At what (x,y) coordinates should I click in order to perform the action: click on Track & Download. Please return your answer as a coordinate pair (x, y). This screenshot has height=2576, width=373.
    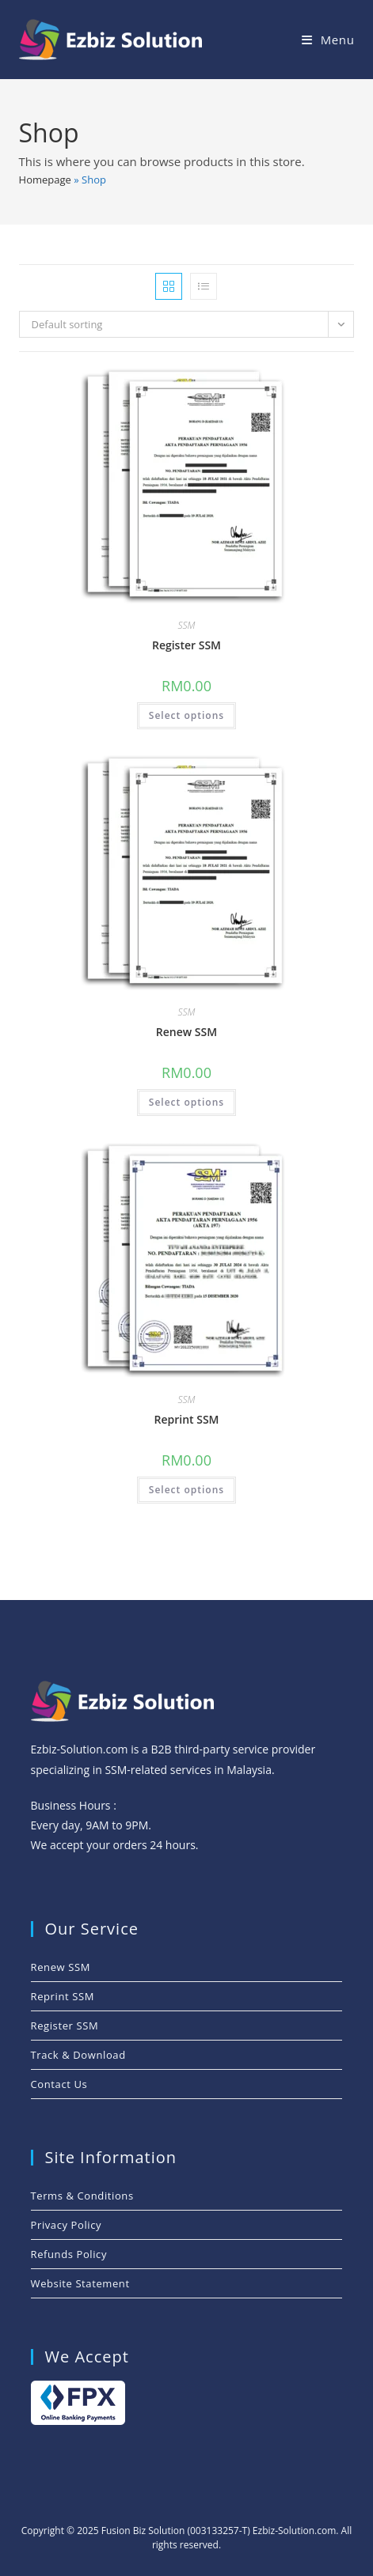
    Looking at the image, I should click on (78, 2055).